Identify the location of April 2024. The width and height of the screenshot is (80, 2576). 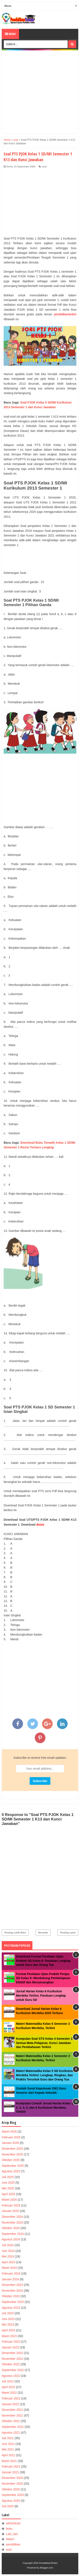
(8, 2262).